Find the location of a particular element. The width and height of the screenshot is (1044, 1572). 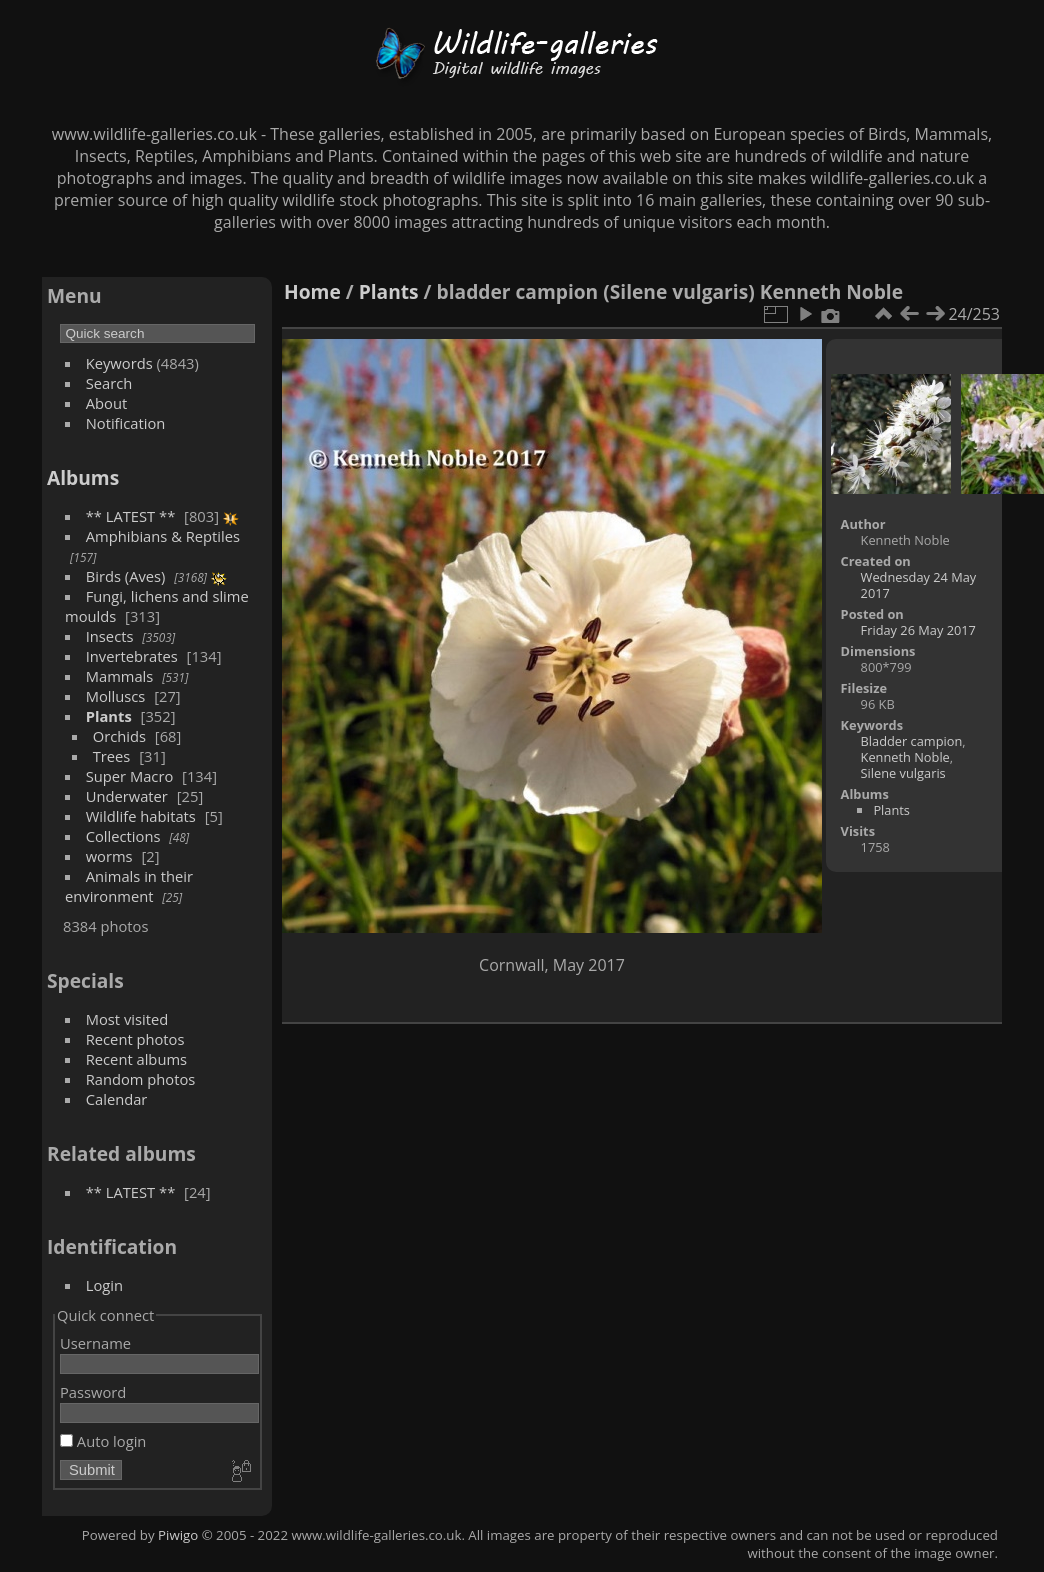

Birds (Aves) is located at coordinates (126, 576).